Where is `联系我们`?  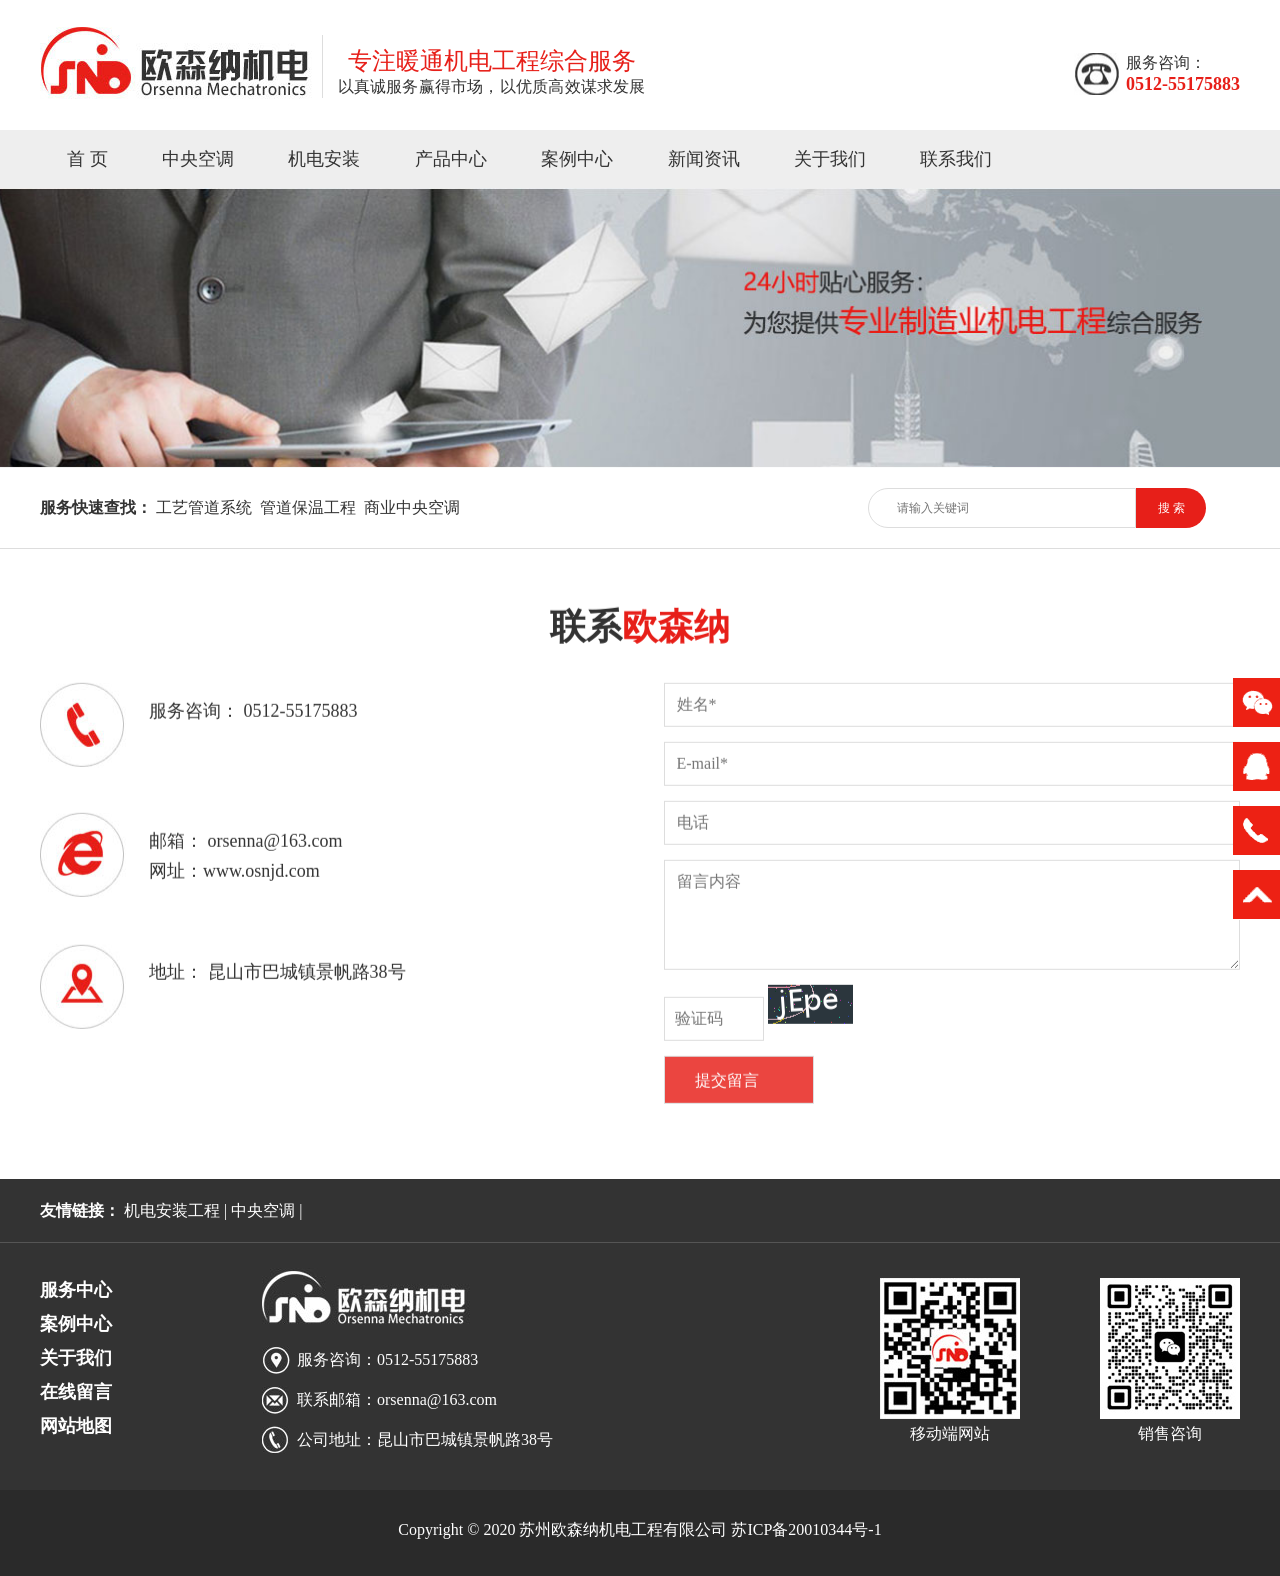
联系我们 is located at coordinates (956, 159).